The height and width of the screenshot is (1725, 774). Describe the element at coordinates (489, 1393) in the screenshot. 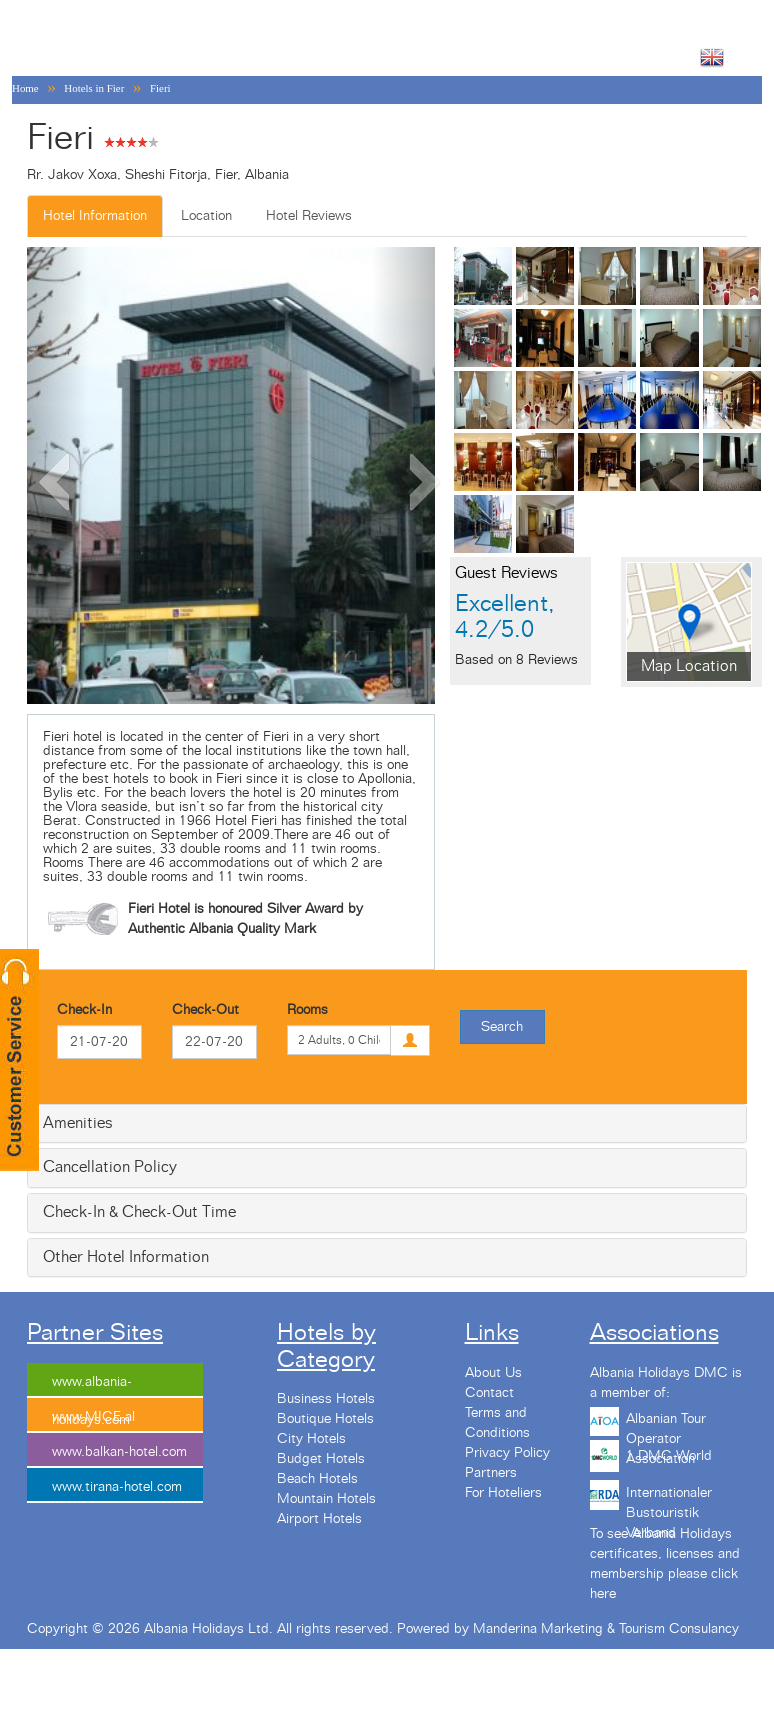

I see `Contact` at that location.